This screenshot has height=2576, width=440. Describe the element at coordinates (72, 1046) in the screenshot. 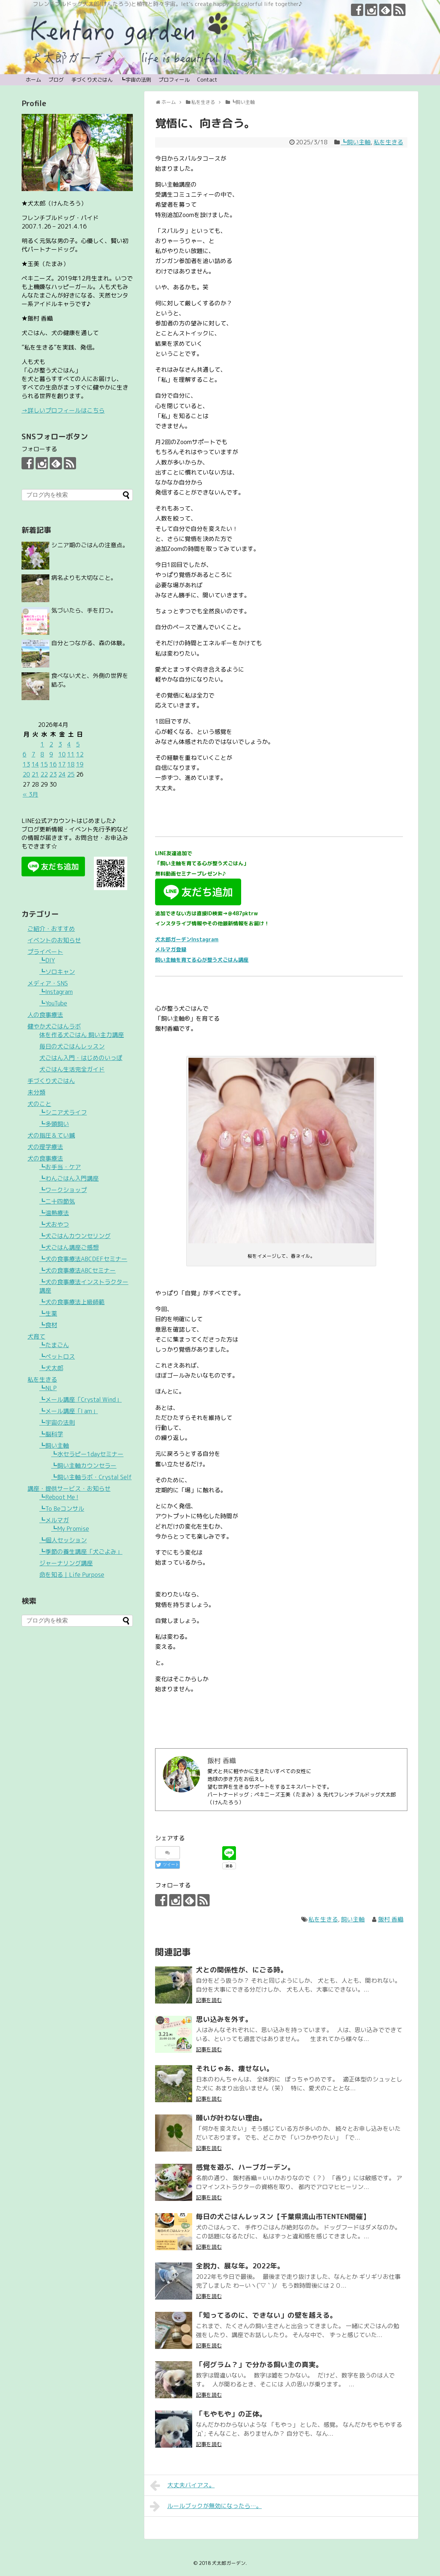

I see `毎日の犬ごはんレッスン` at that location.